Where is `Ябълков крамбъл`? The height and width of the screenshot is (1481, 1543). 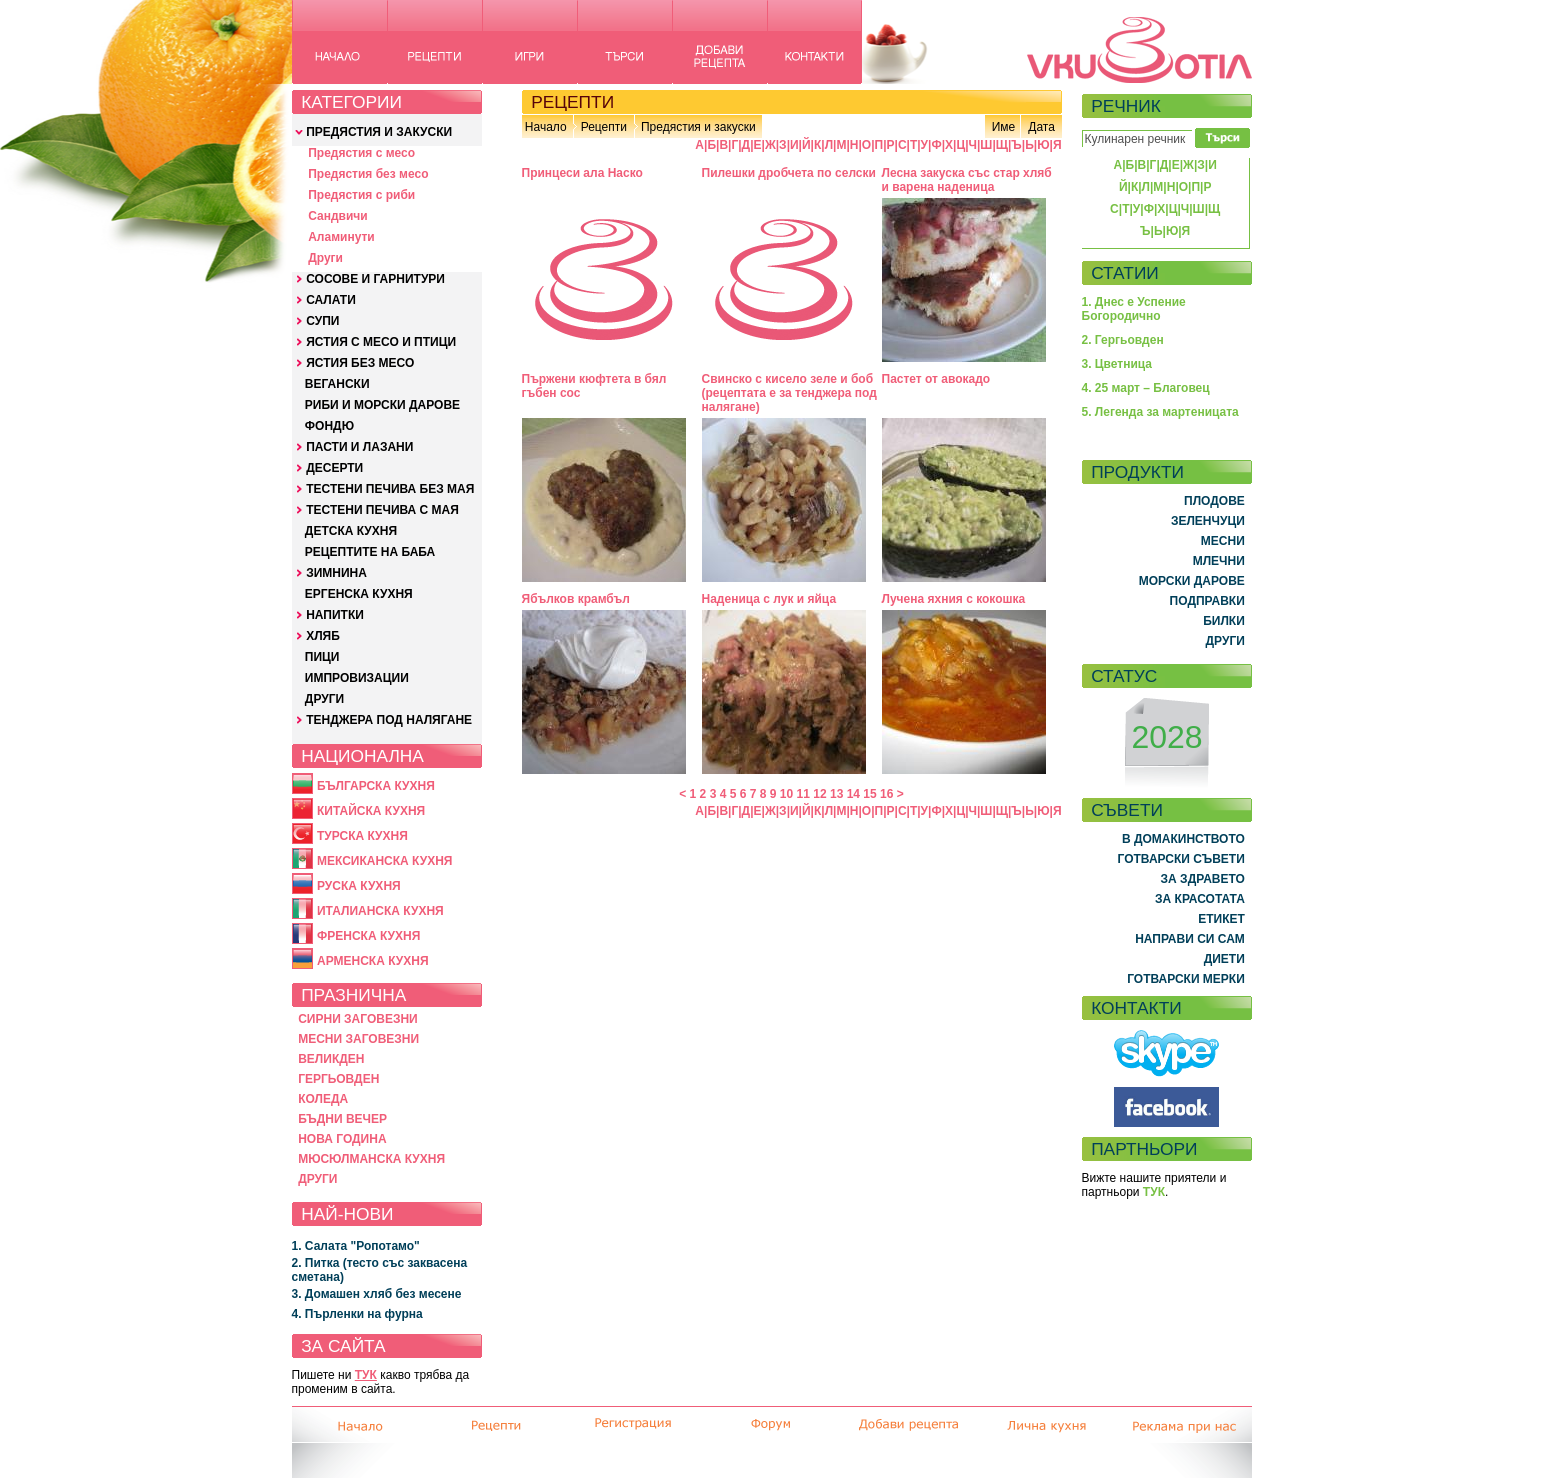
Ябълков крамбъл is located at coordinates (576, 599).